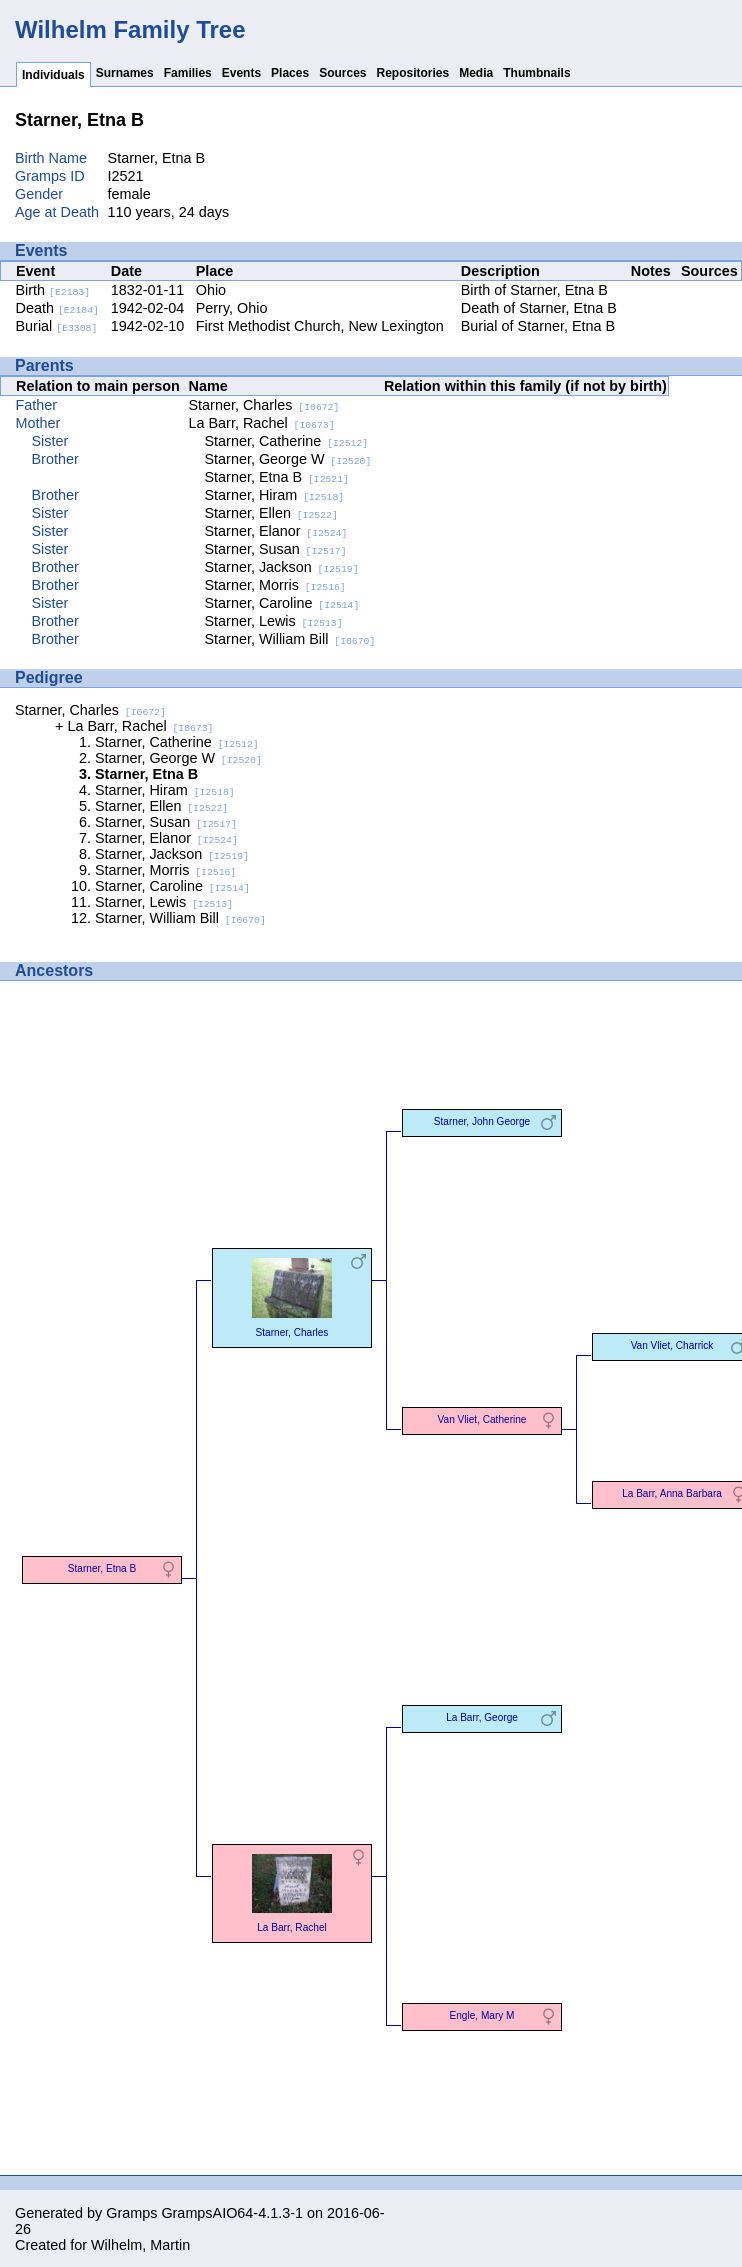  I want to click on Starner, Elanor, so click(276, 531).